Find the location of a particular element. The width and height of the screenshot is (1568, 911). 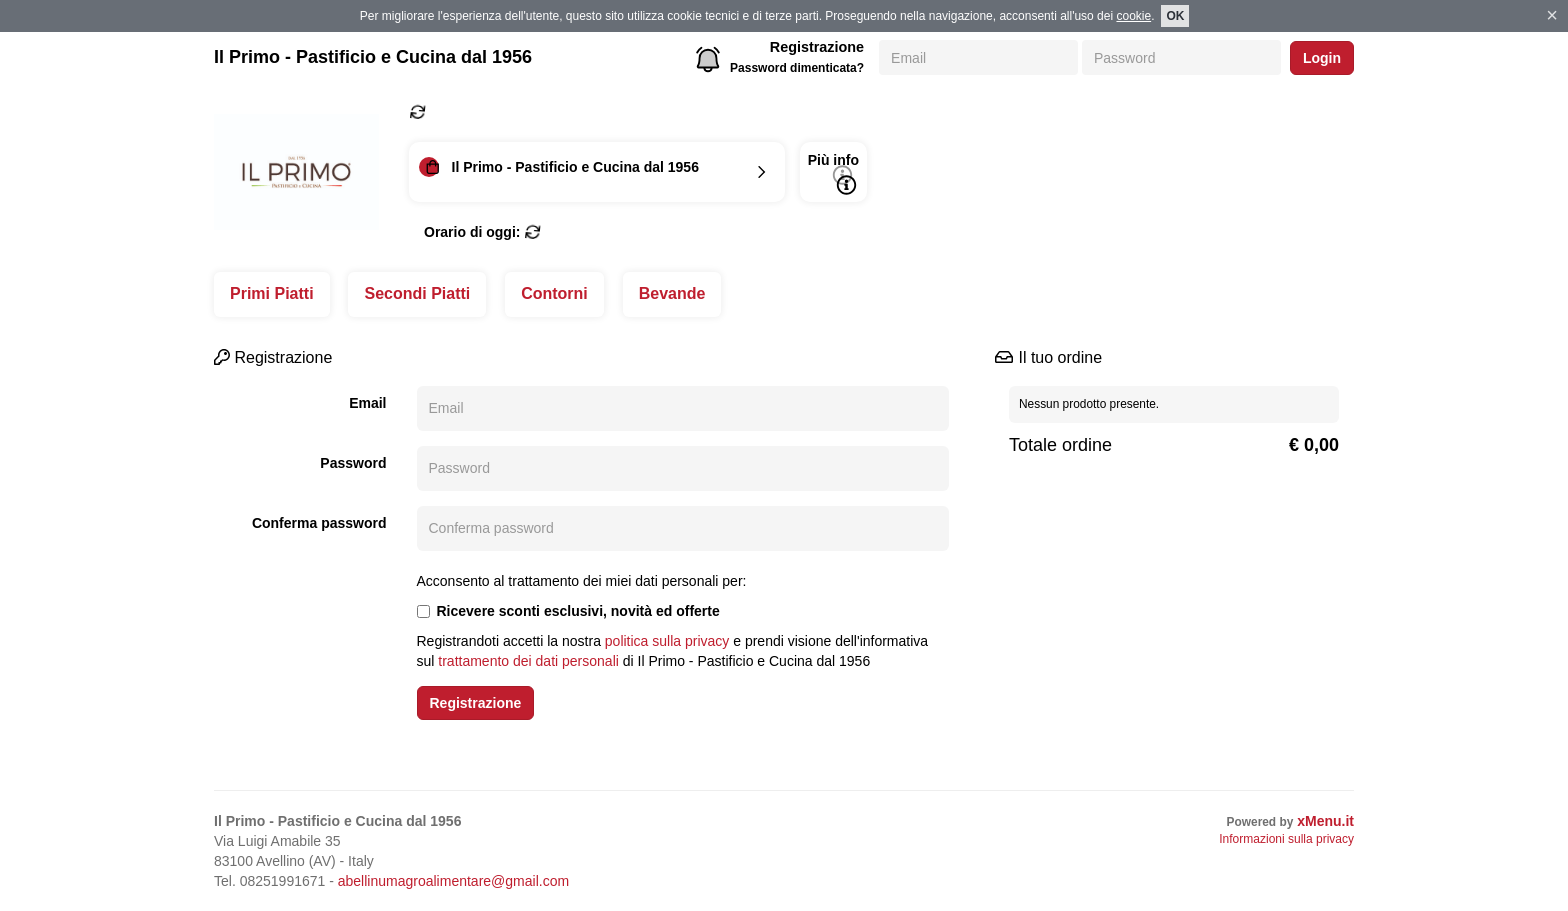

xMenu.it is located at coordinates (1325, 821).